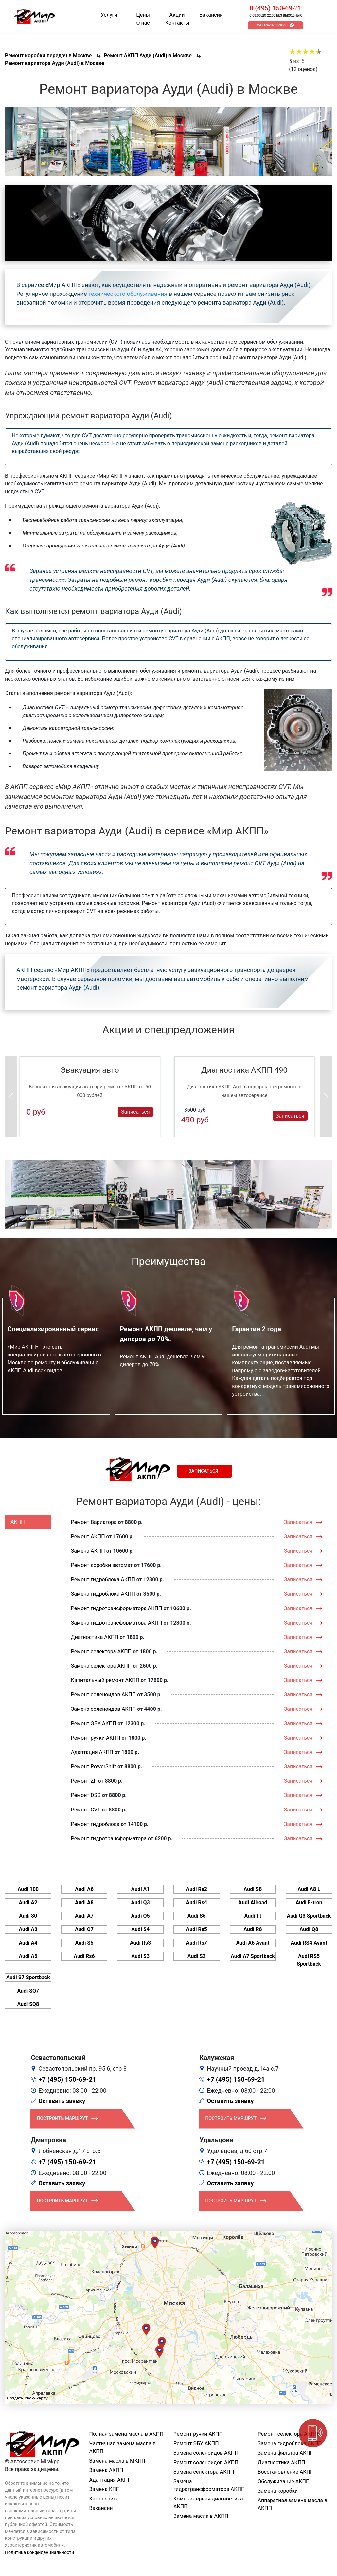  I want to click on Заказать звонок, so click(272, 25).